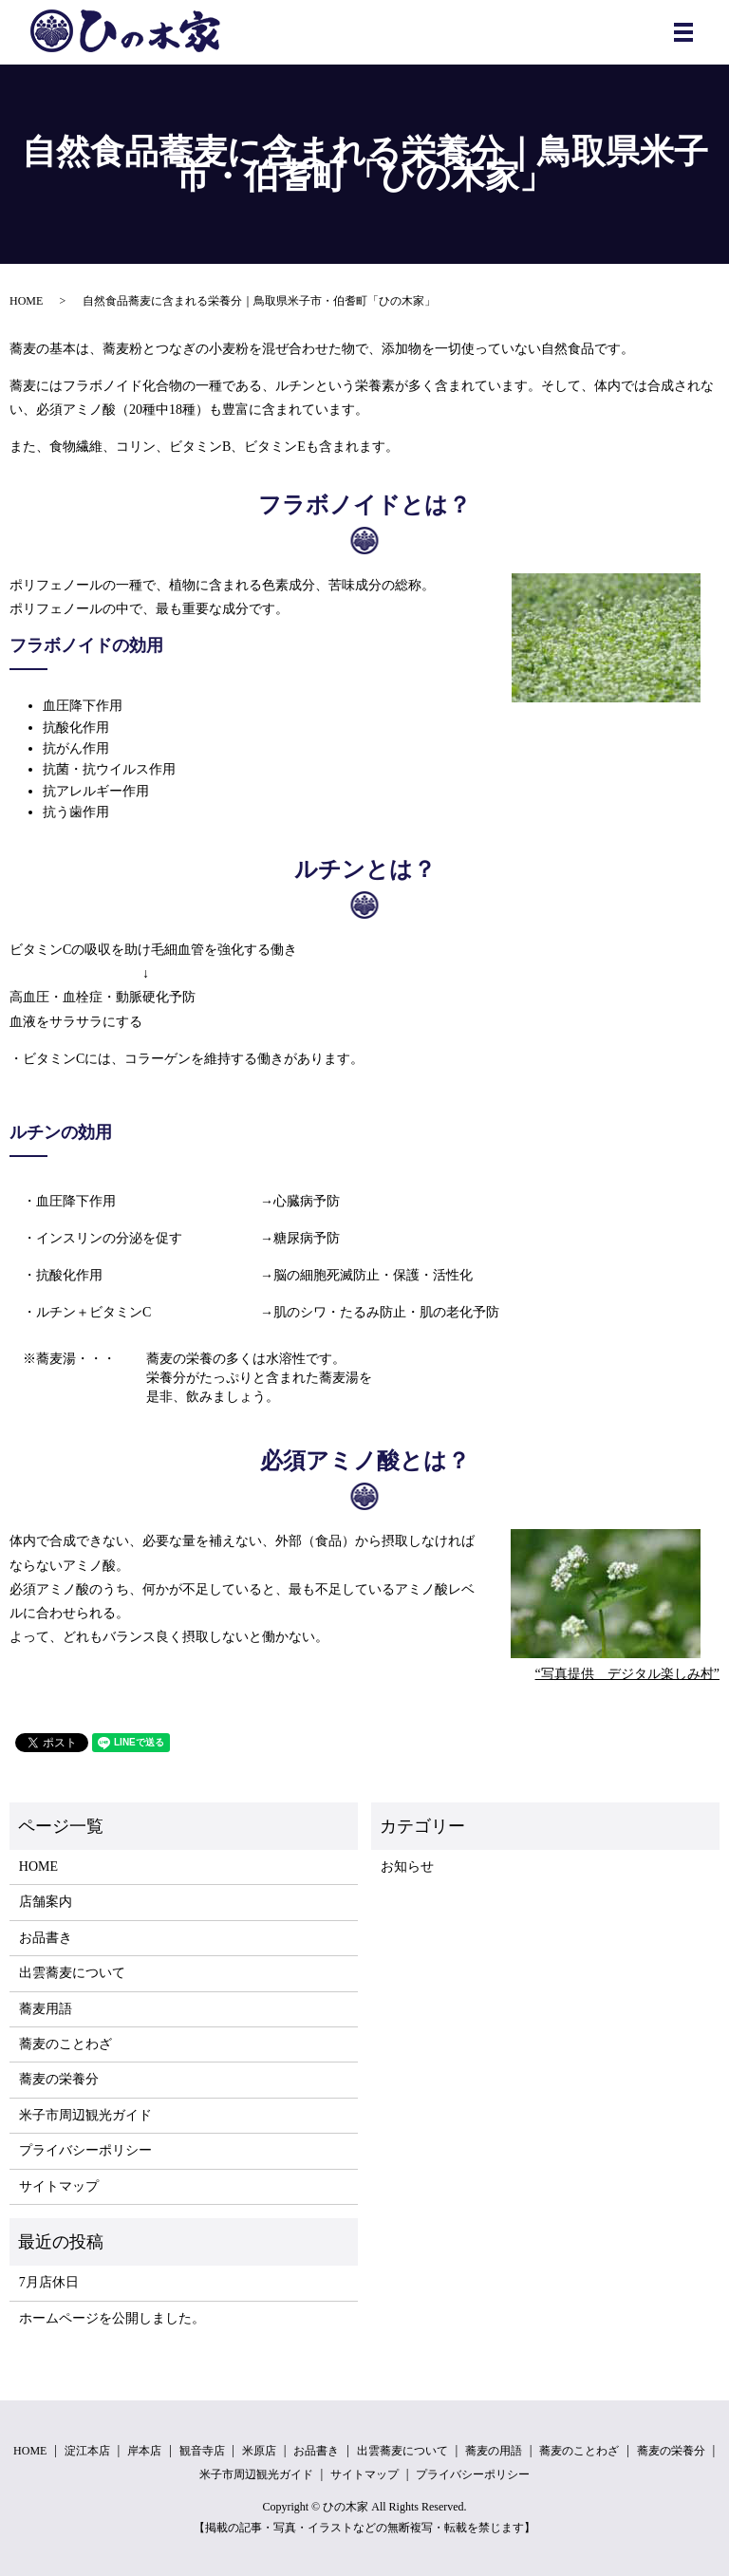 The image size is (729, 2576). I want to click on 岸本店, so click(144, 2450).